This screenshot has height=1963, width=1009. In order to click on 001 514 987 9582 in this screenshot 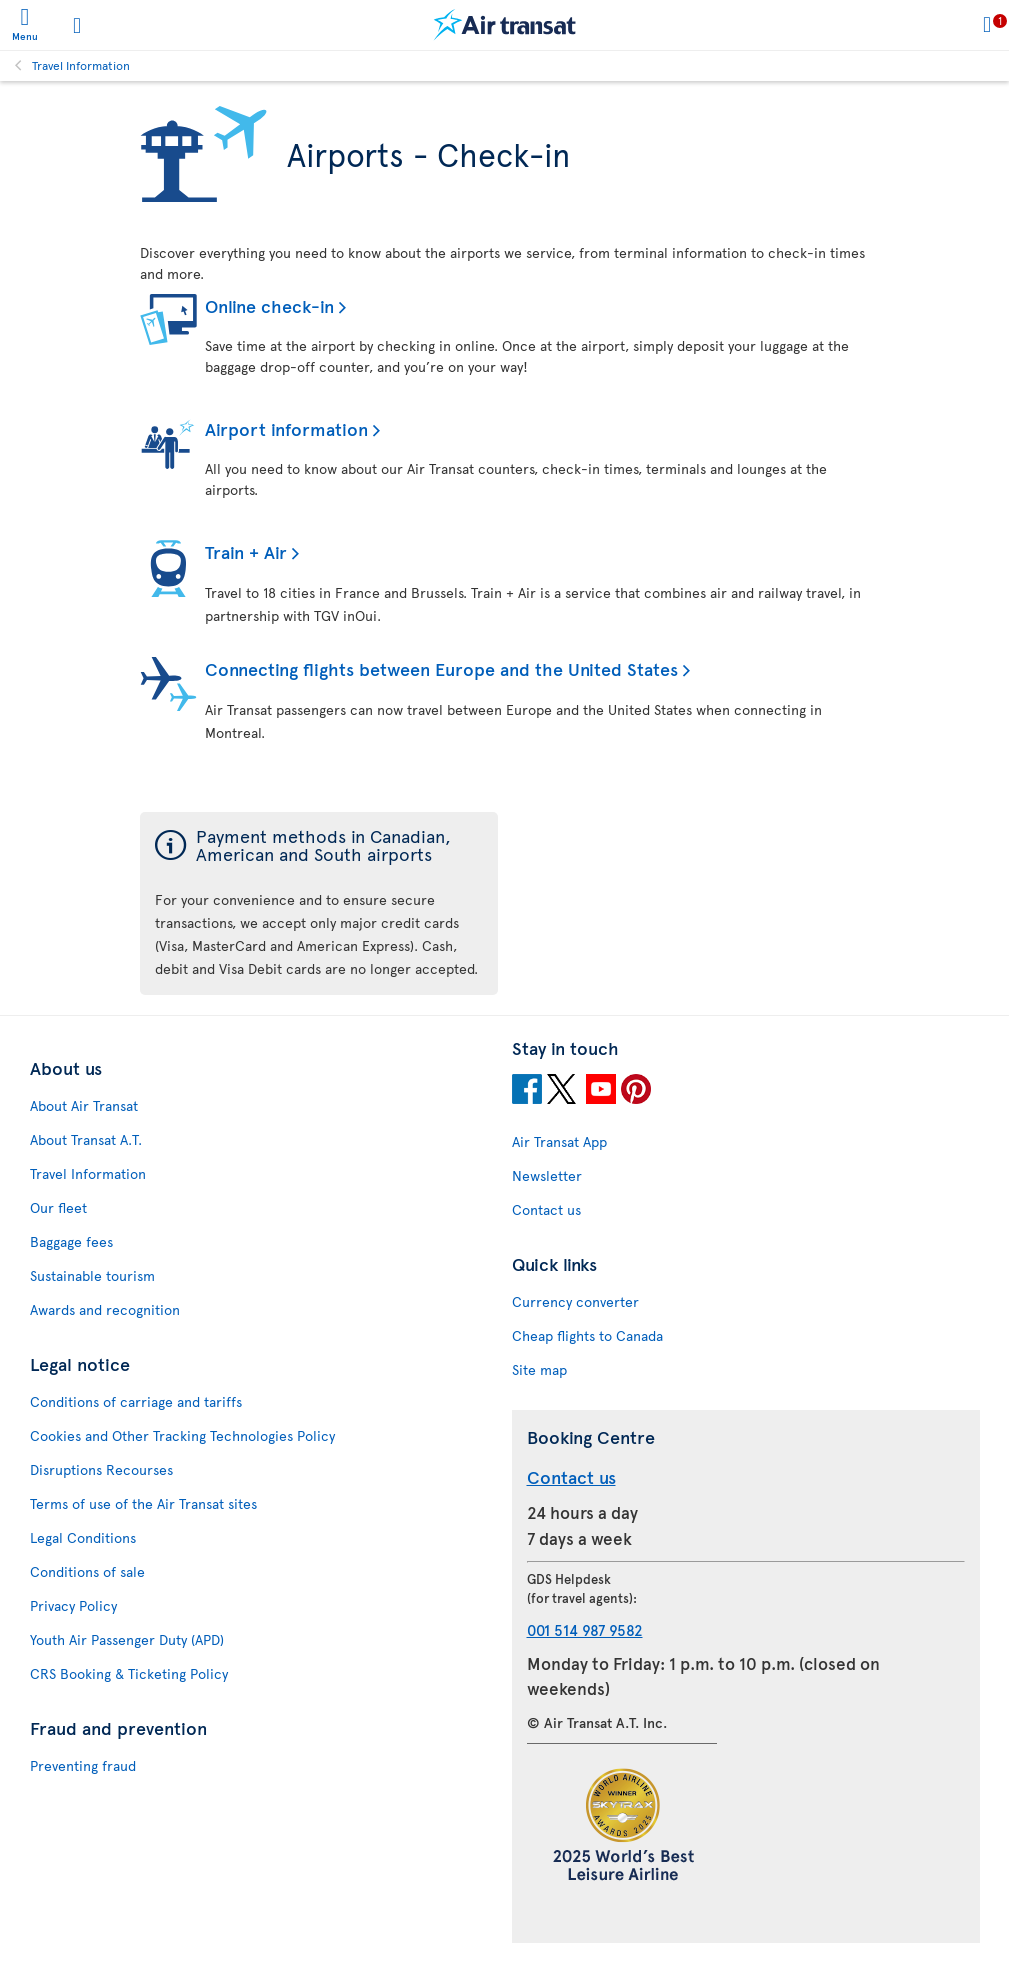, I will do `click(585, 1629)`.